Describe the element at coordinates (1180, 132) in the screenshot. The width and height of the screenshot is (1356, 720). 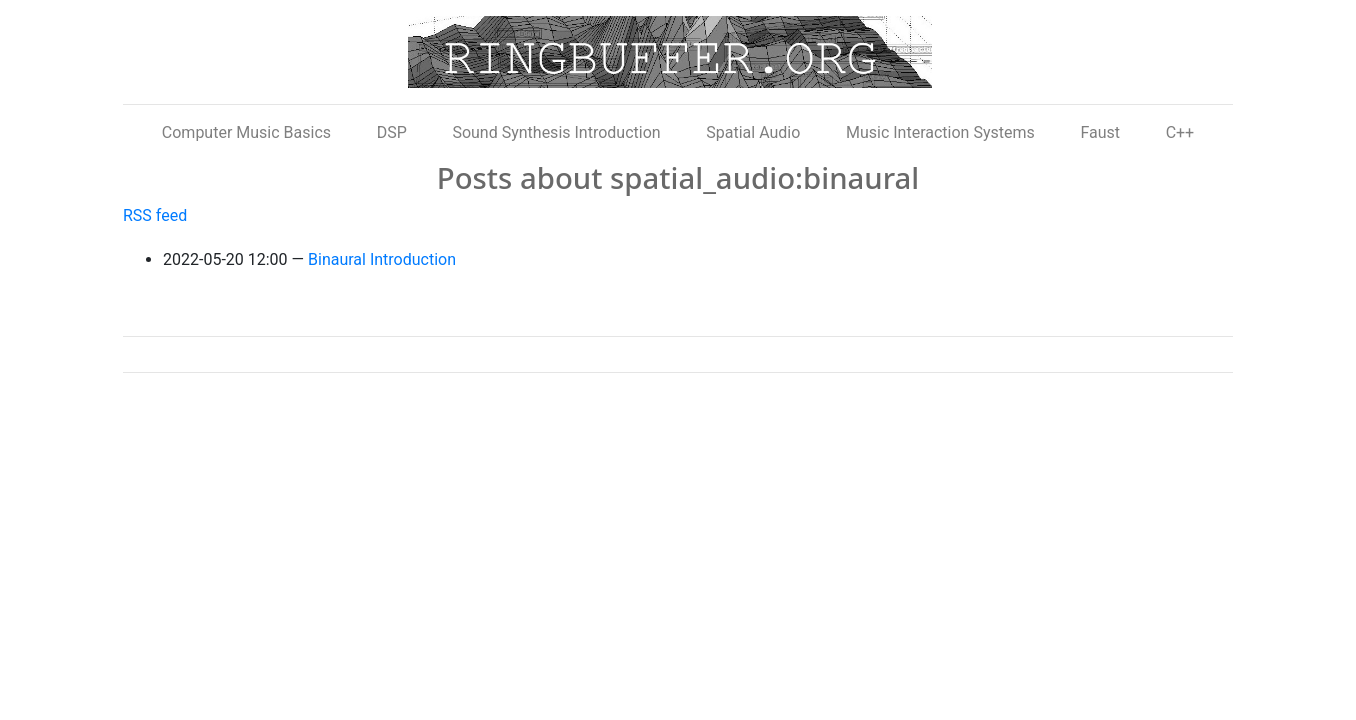
I see `C++` at that location.